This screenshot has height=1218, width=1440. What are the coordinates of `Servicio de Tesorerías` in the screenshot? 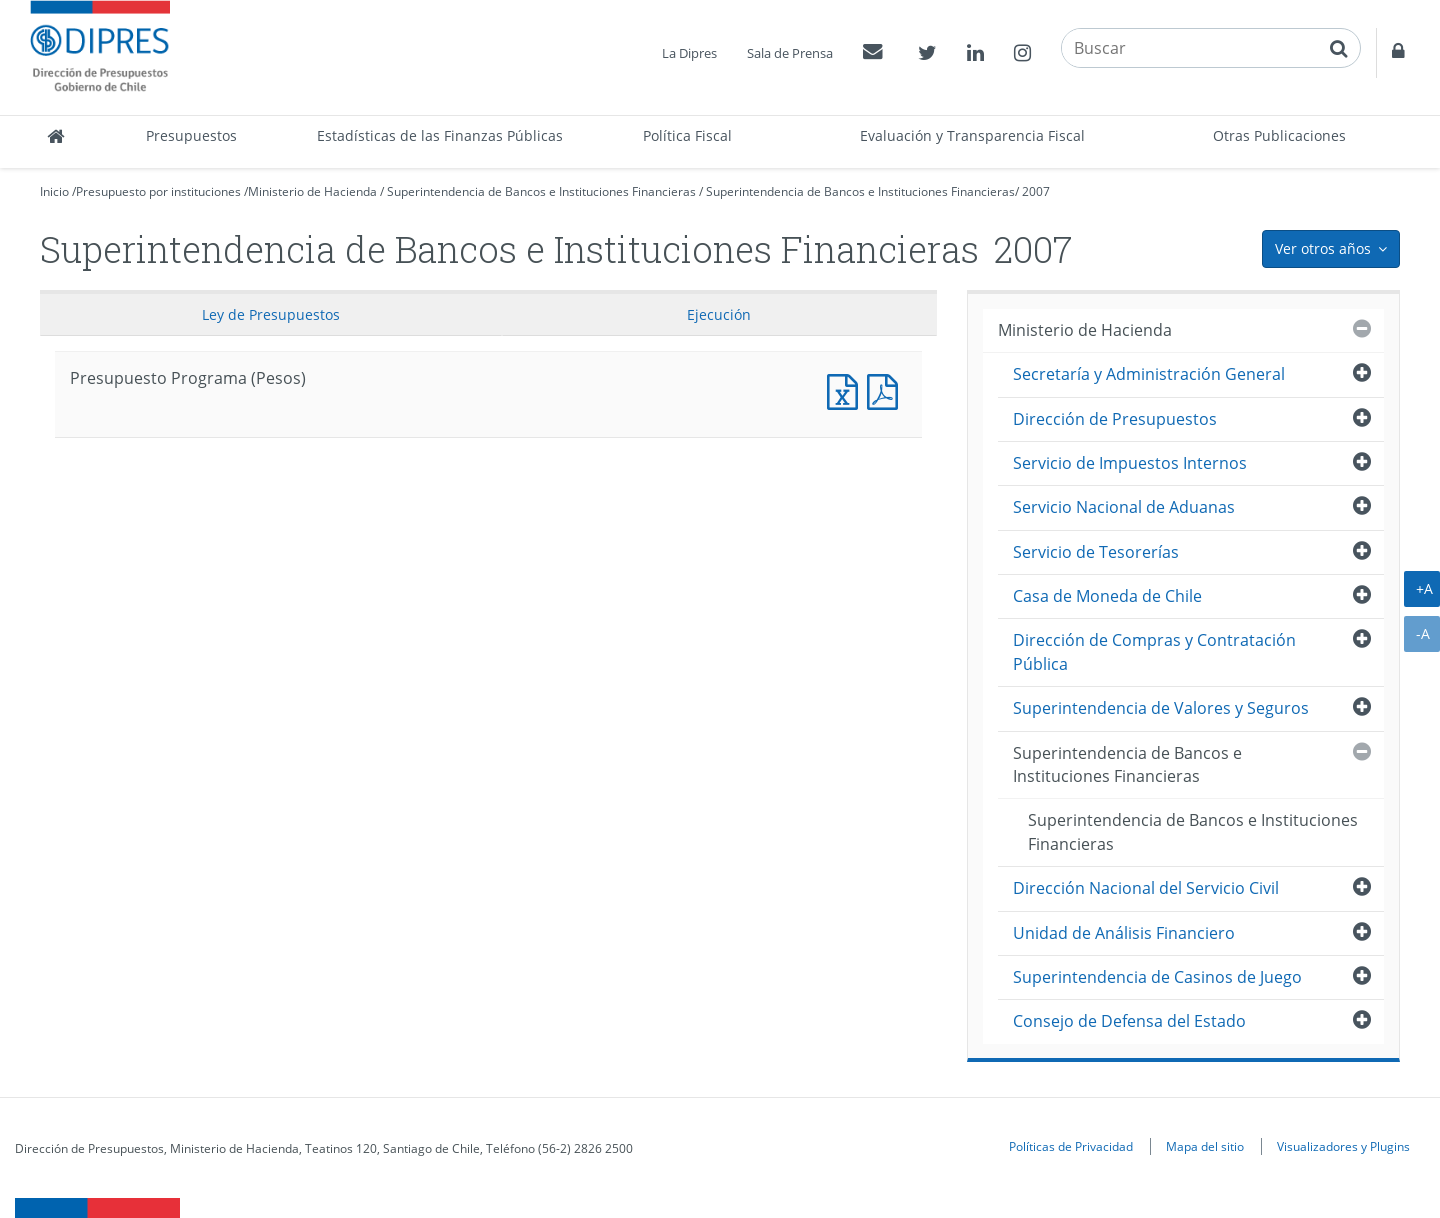 It's located at (1096, 552).